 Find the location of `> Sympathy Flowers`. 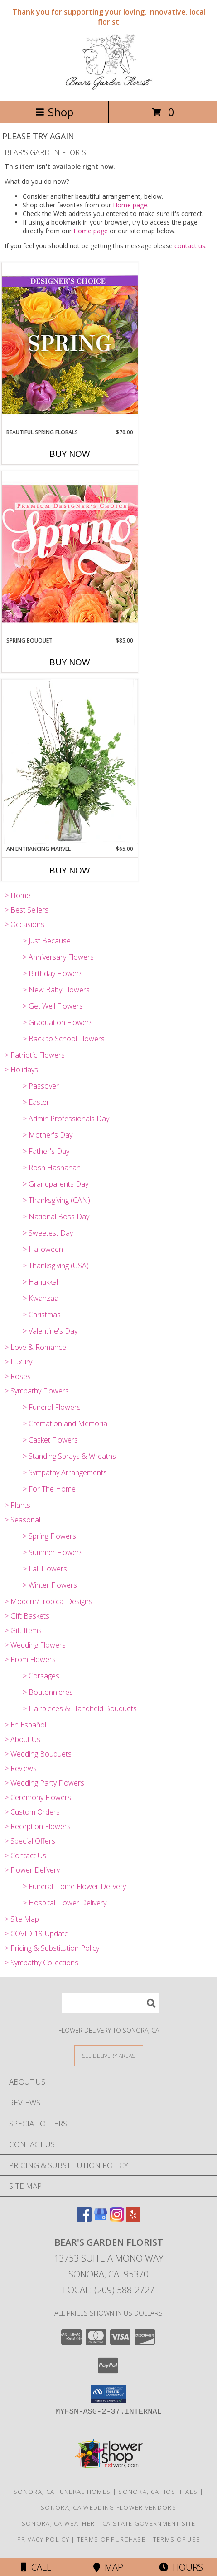

> Sympathy Flowers is located at coordinates (37, 1391).